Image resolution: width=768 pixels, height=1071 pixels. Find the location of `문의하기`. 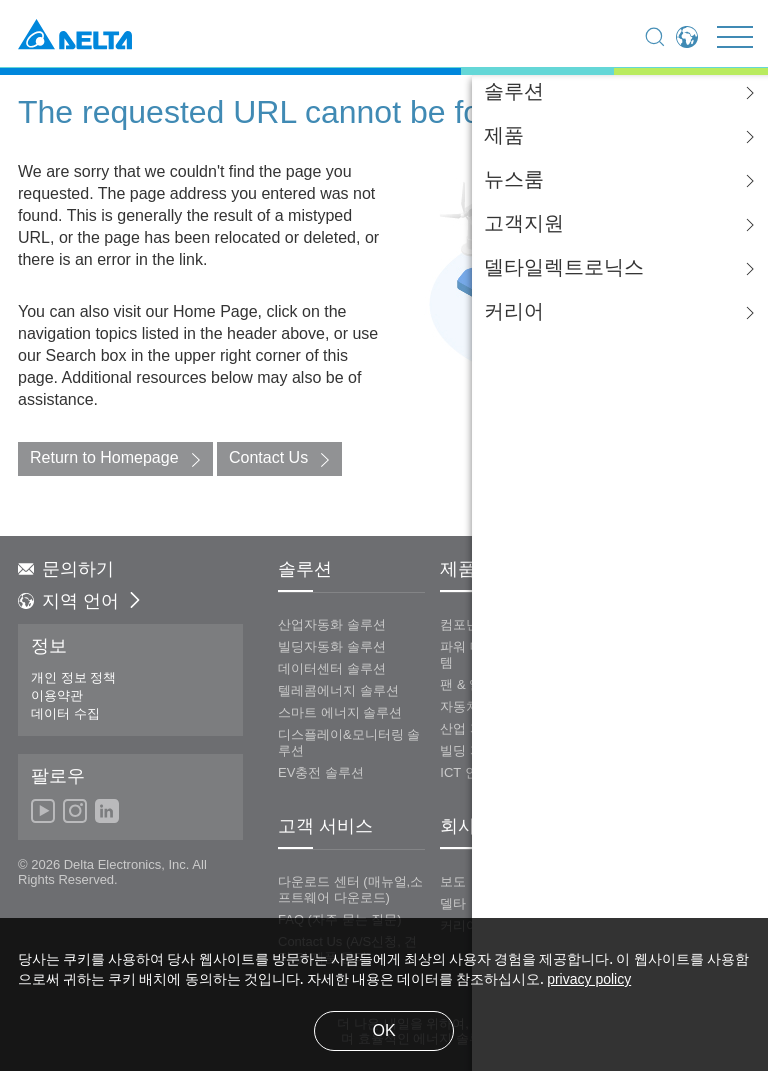

문의하기 is located at coordinates (66, 570).